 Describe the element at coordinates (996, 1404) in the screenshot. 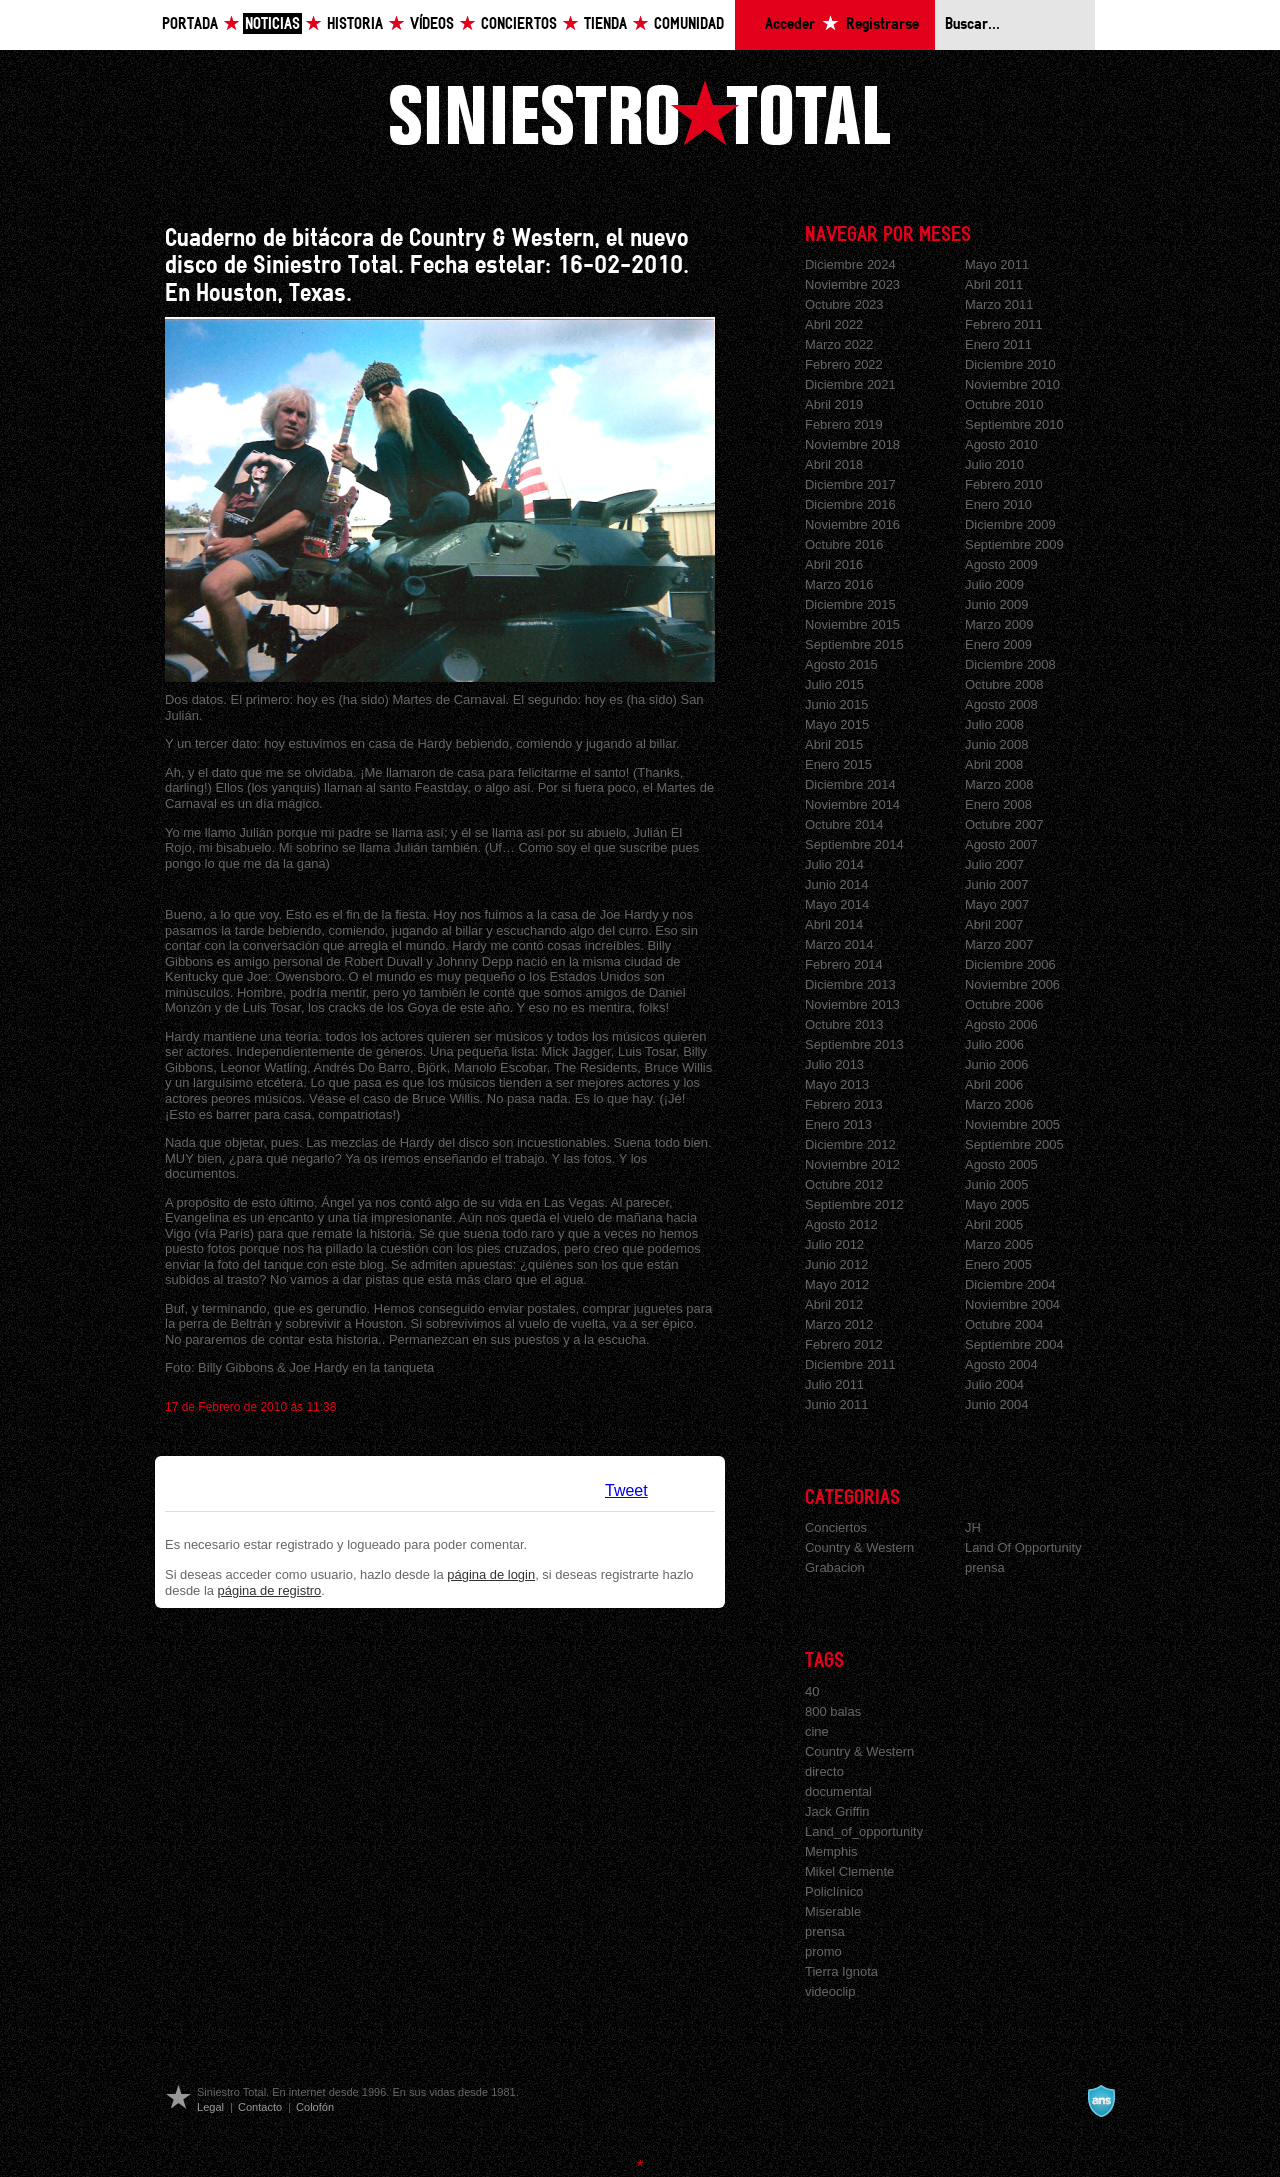

I see `Junio 2004` at that location.